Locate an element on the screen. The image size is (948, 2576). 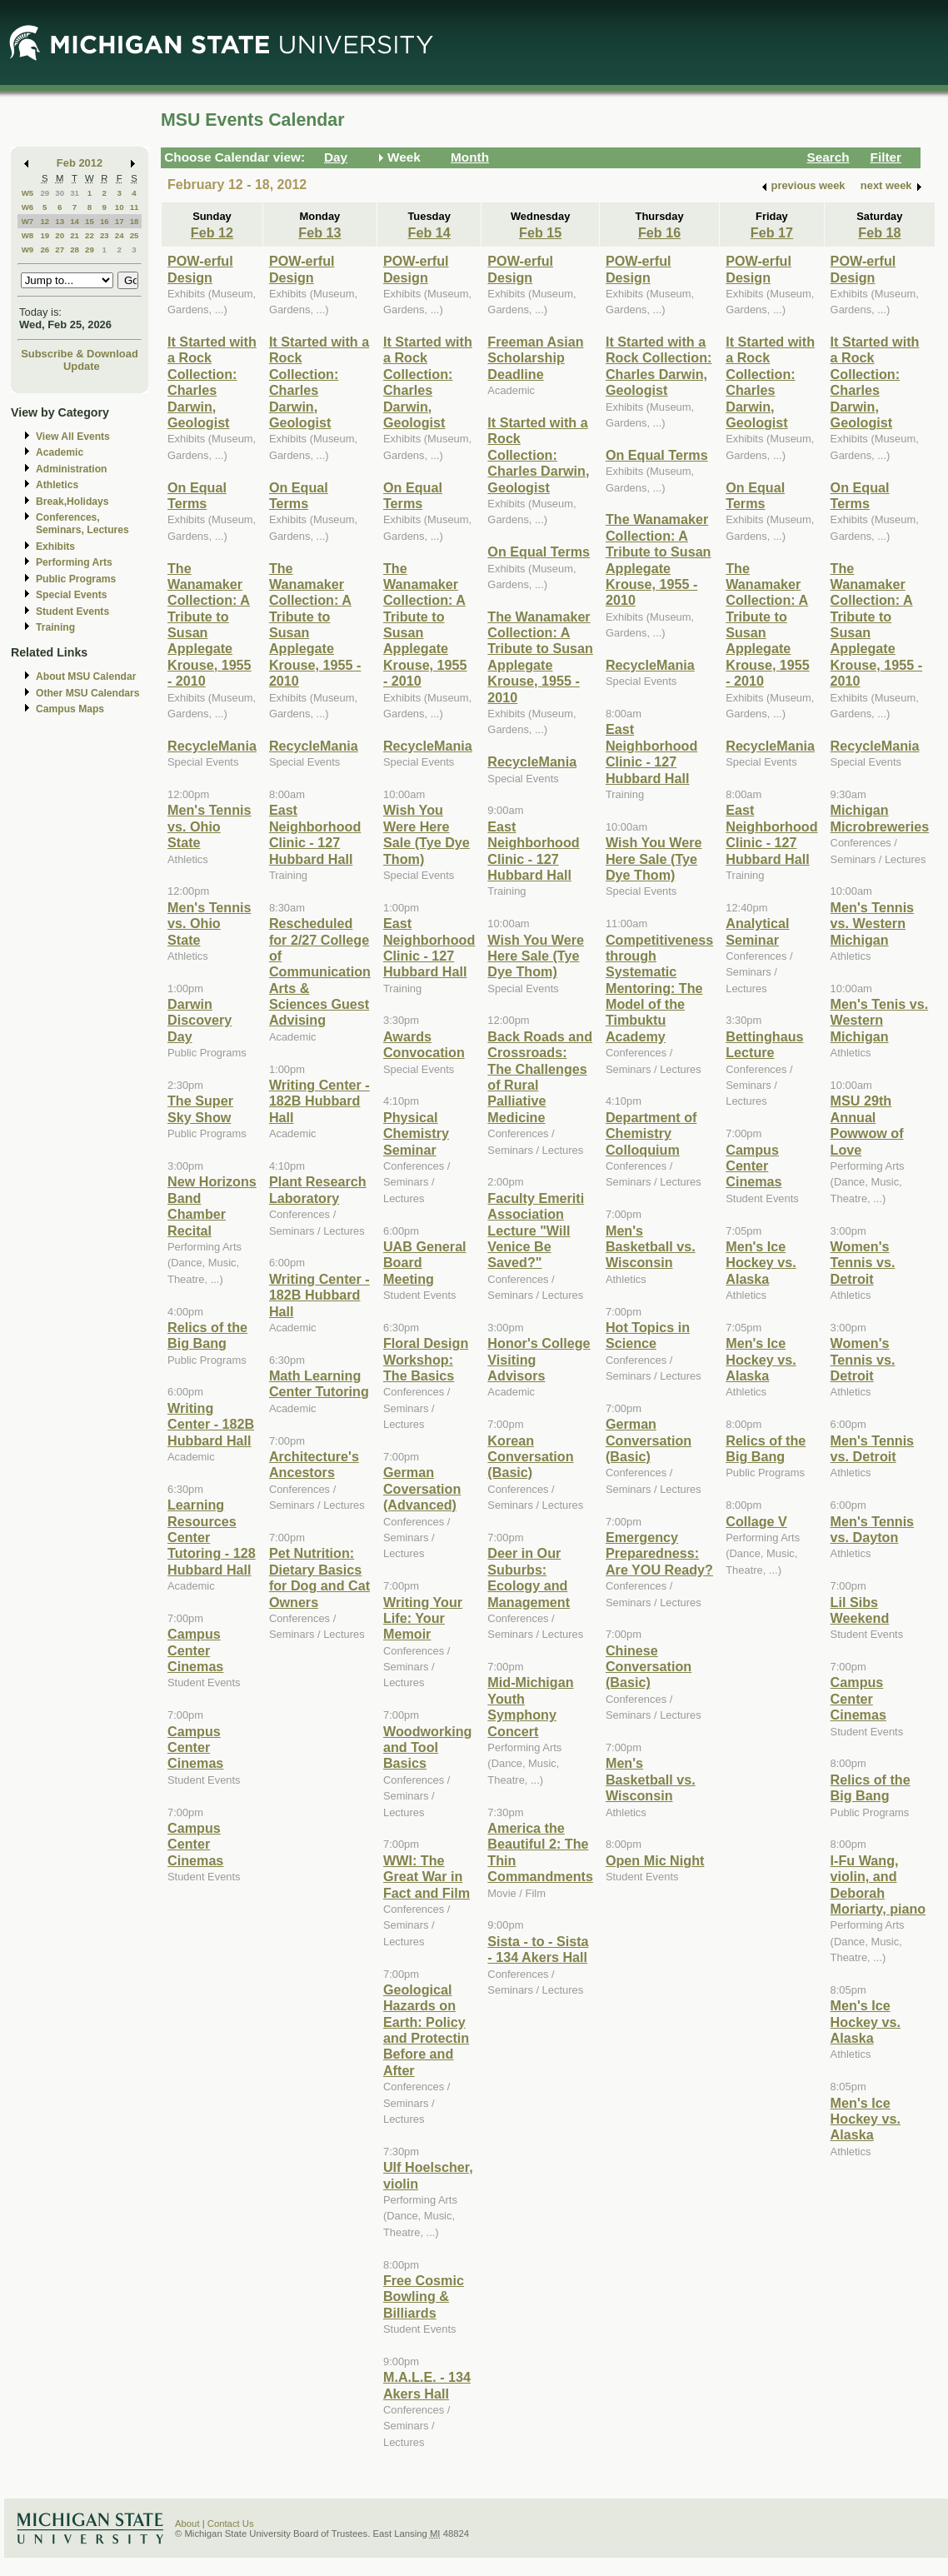
Awards Convocation is located at coordinates (424, 1044).